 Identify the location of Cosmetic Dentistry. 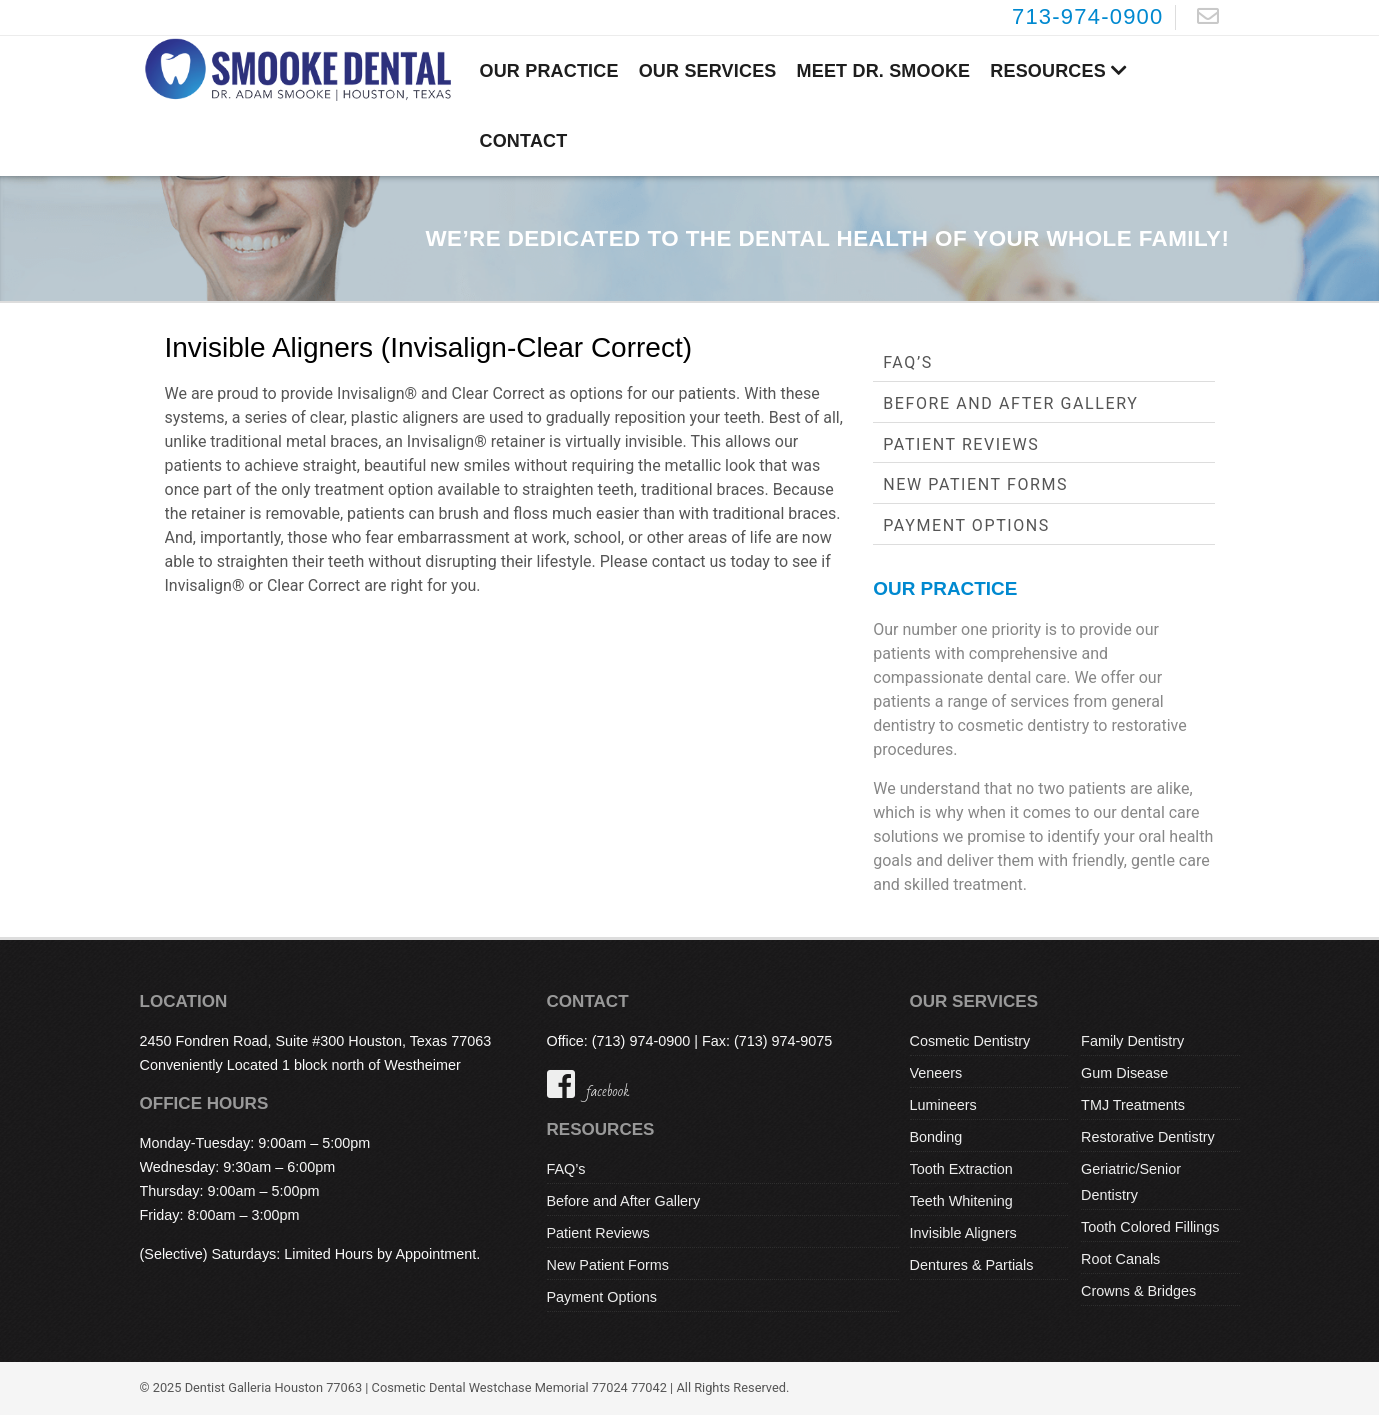
(970, 1041).